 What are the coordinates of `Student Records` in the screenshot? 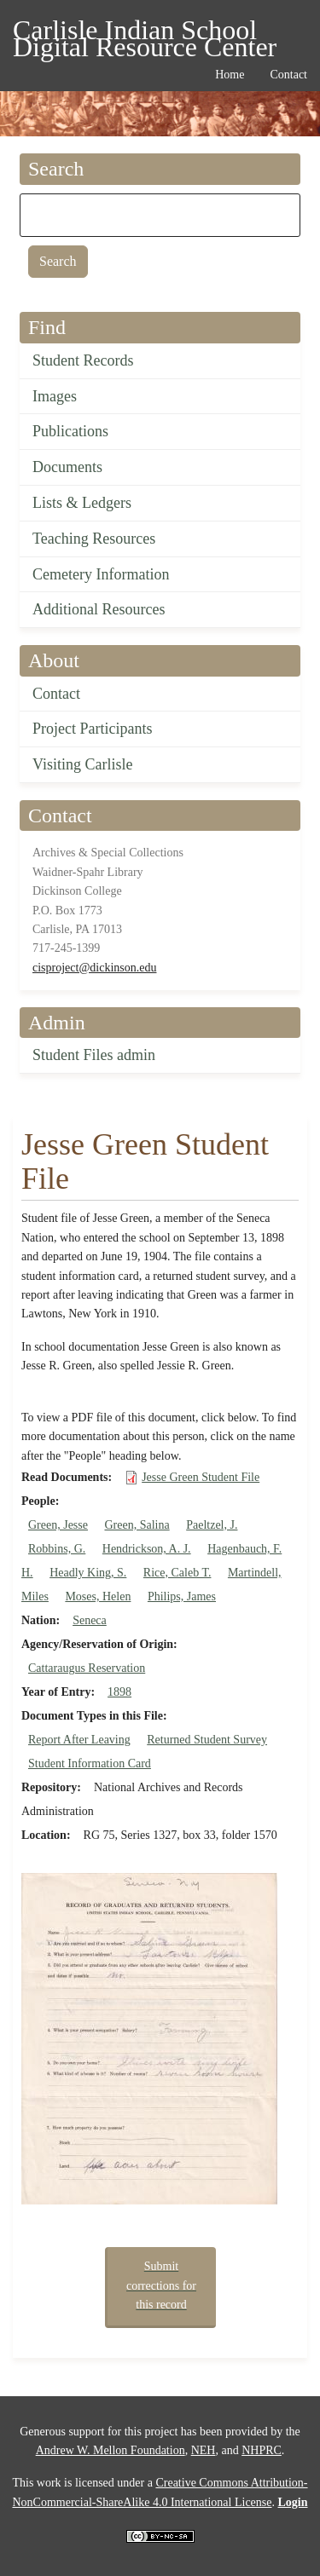 It's located at (83, 360).